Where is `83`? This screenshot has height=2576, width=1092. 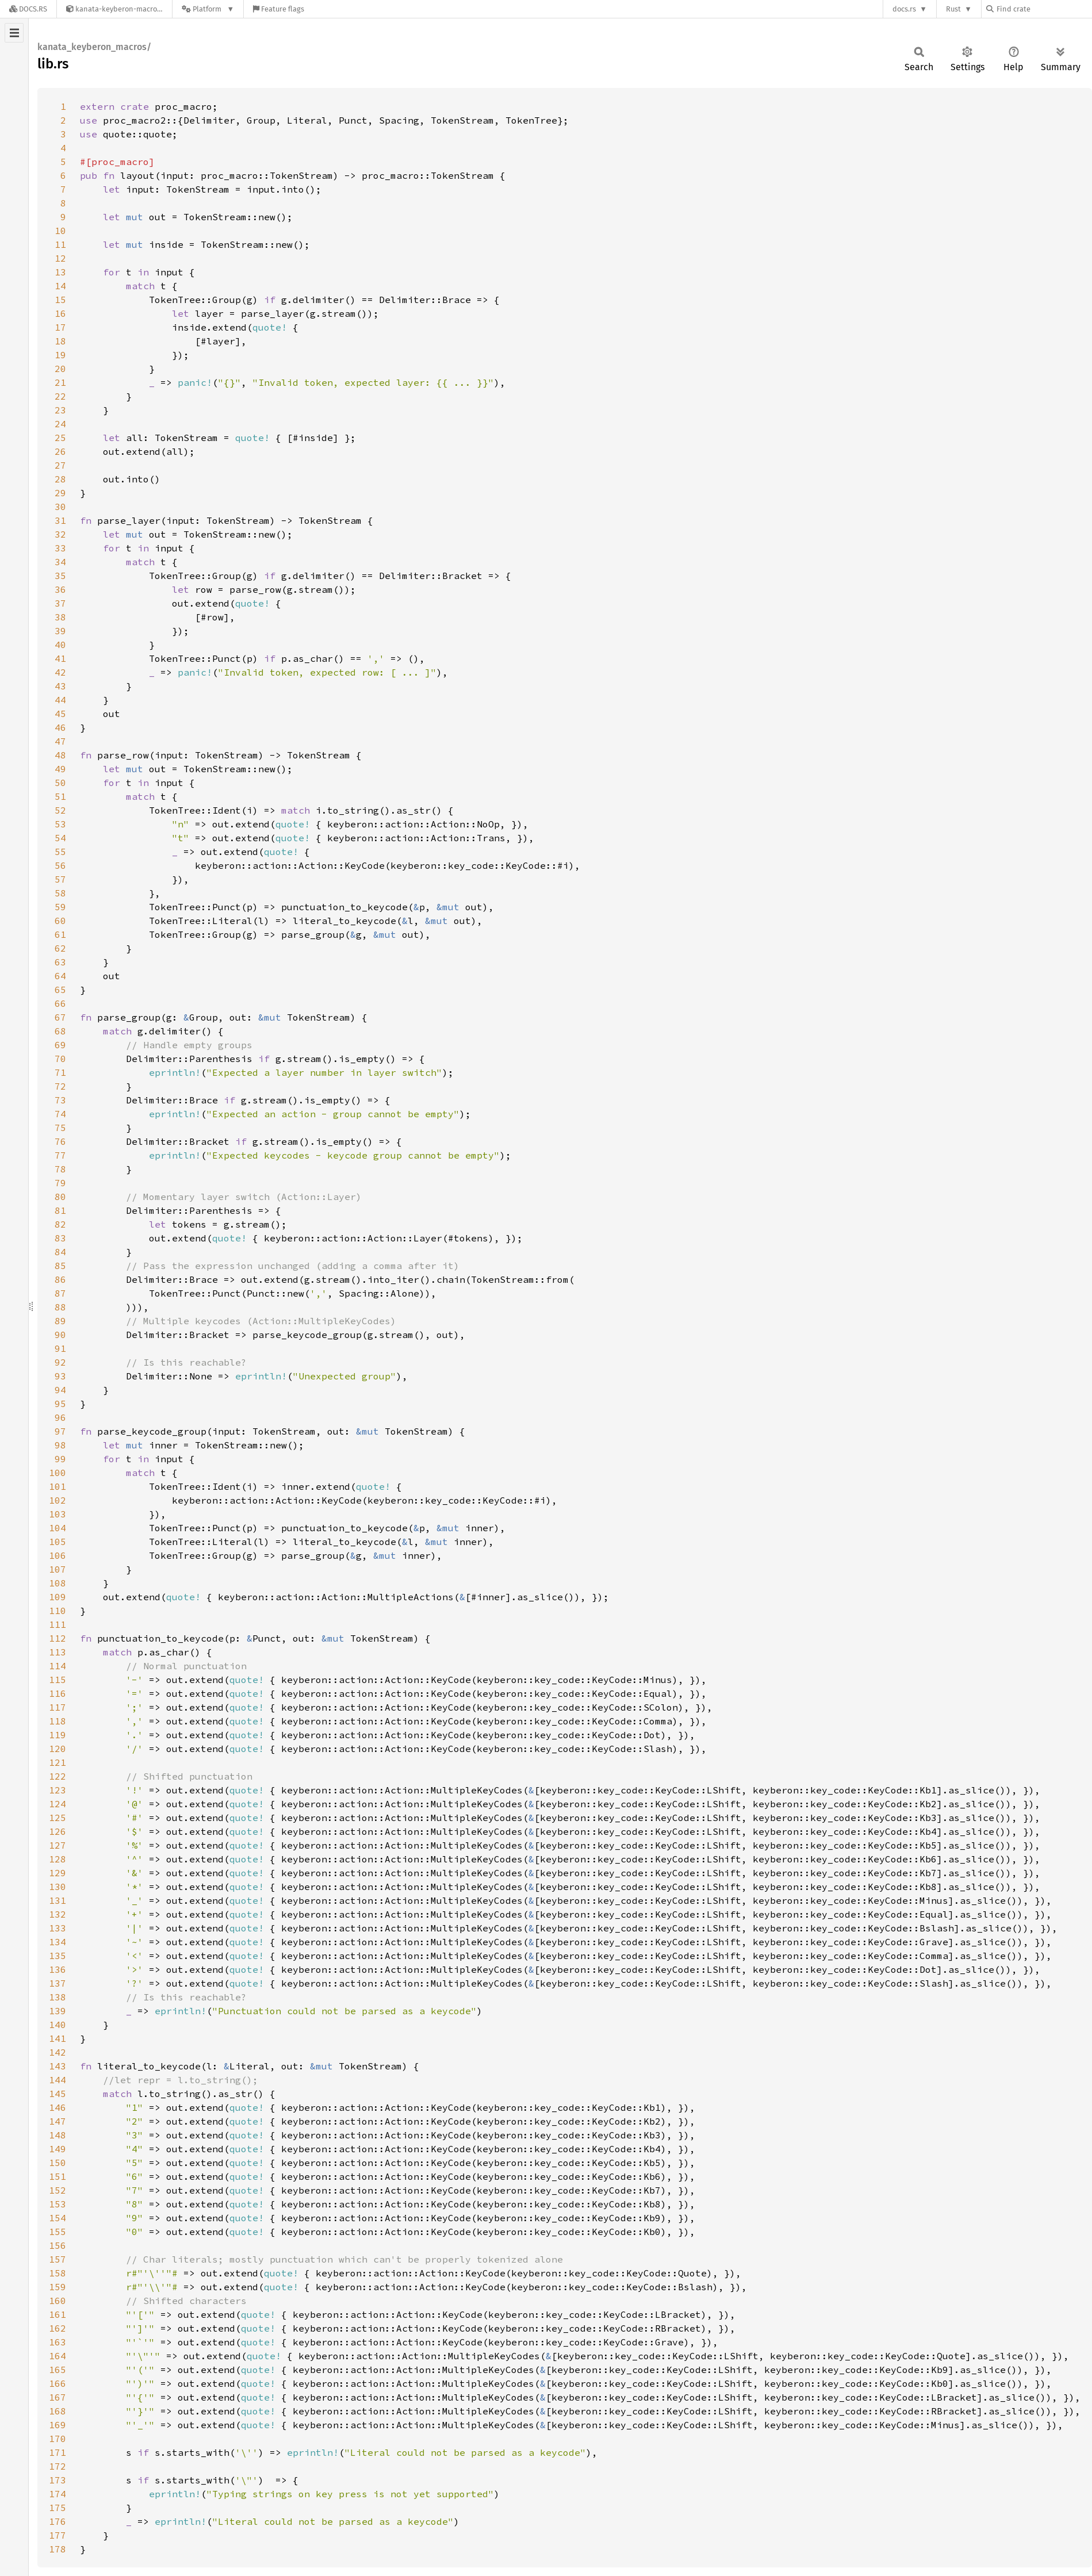
83 is located at coordinates (60, 1238).